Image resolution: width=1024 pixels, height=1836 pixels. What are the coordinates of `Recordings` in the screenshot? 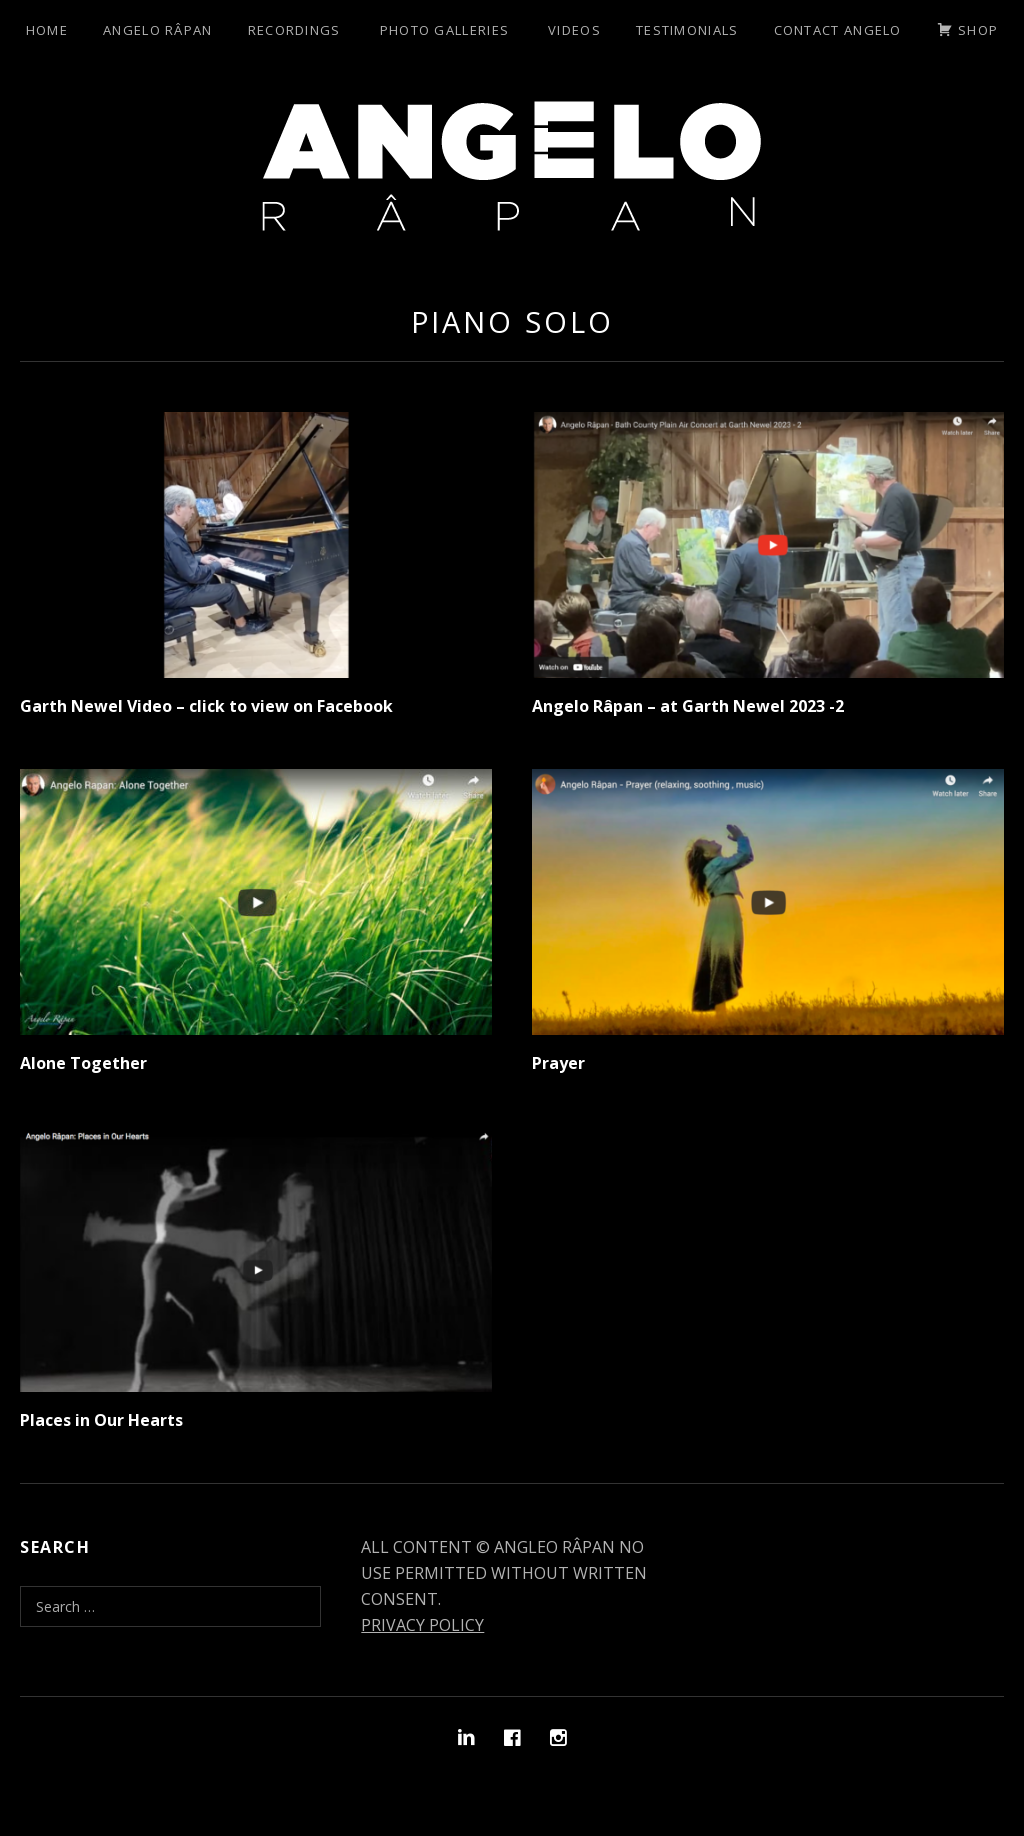 It's located at (294, 30).